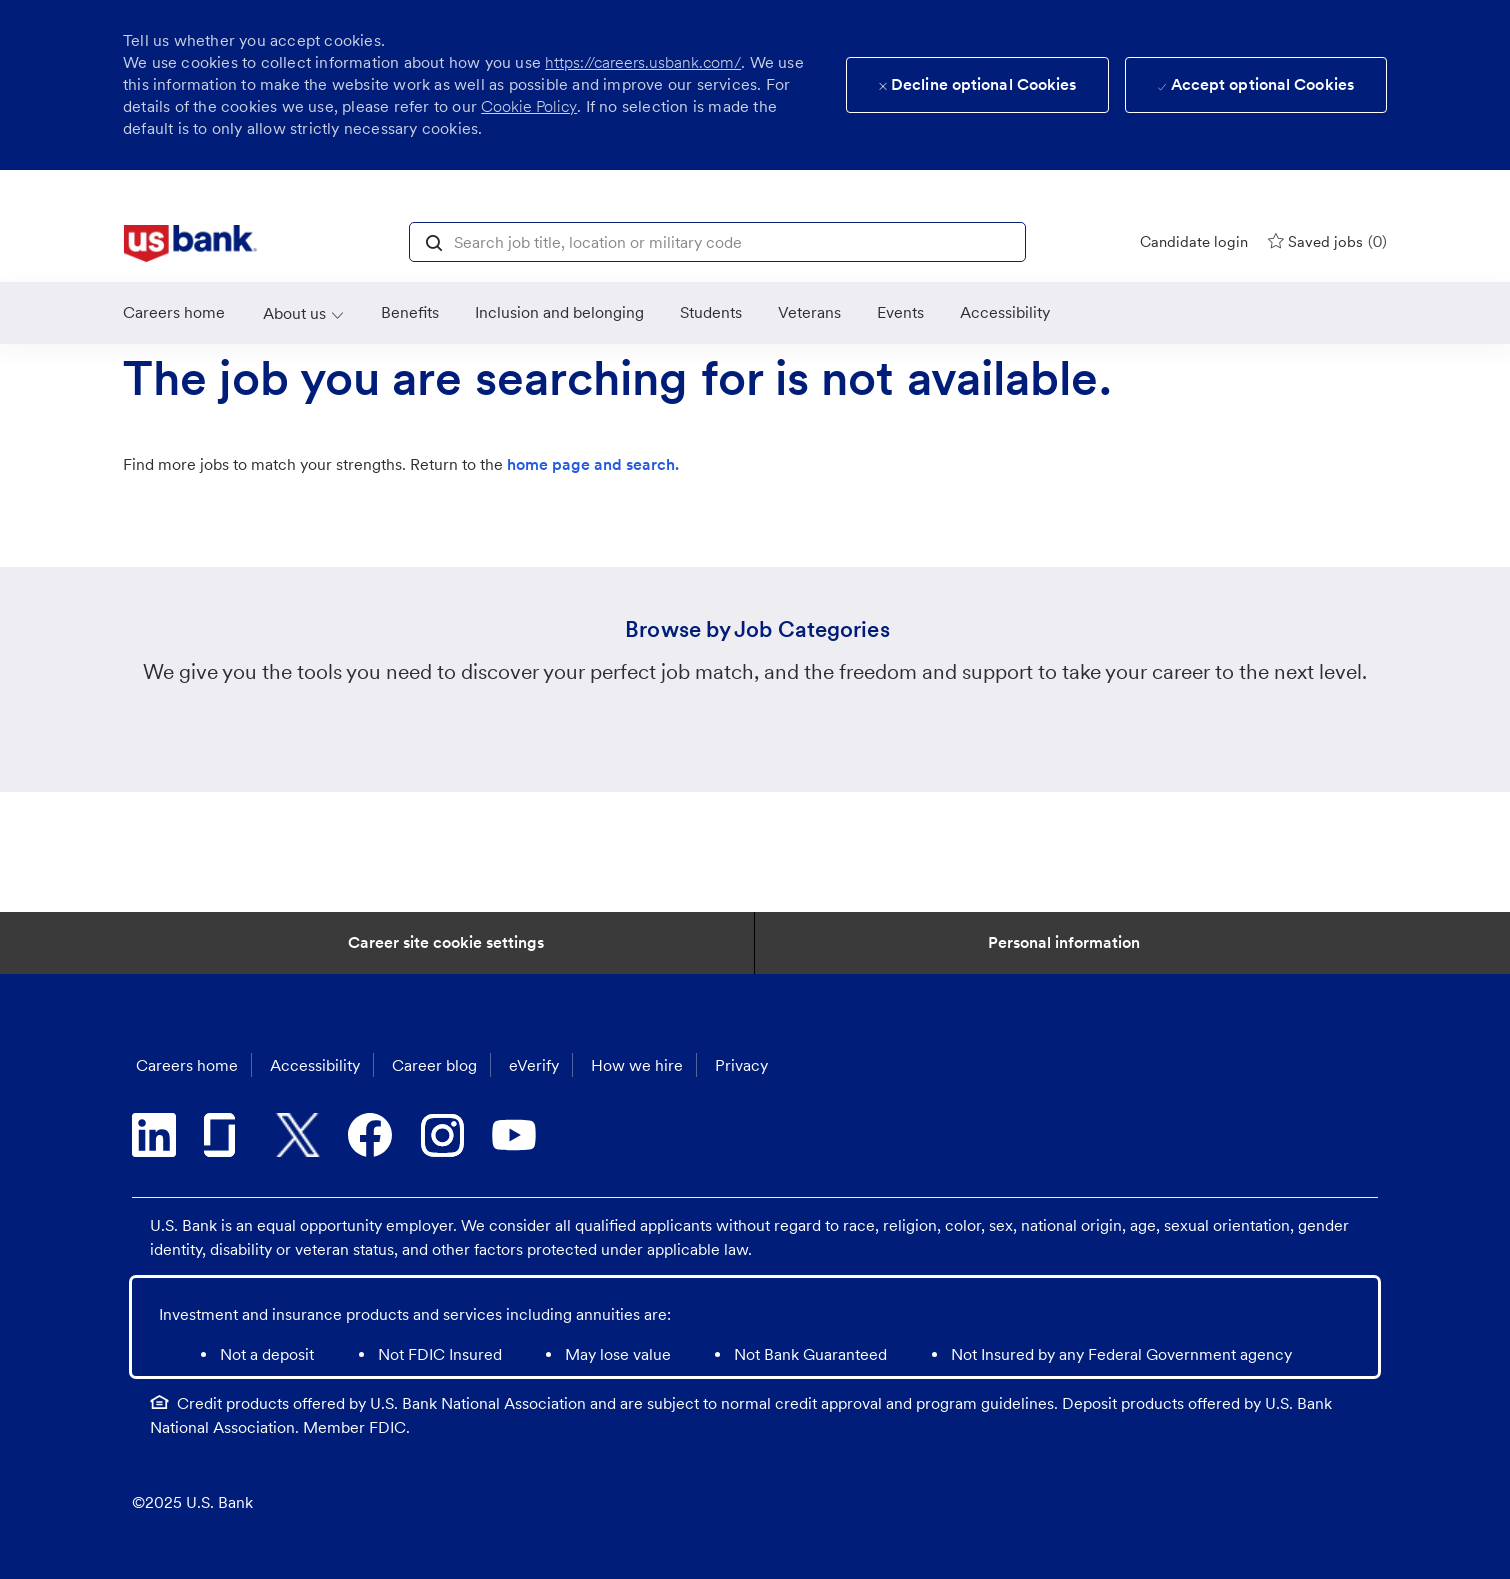  I want to click on [Benefits], so click(410, 313).